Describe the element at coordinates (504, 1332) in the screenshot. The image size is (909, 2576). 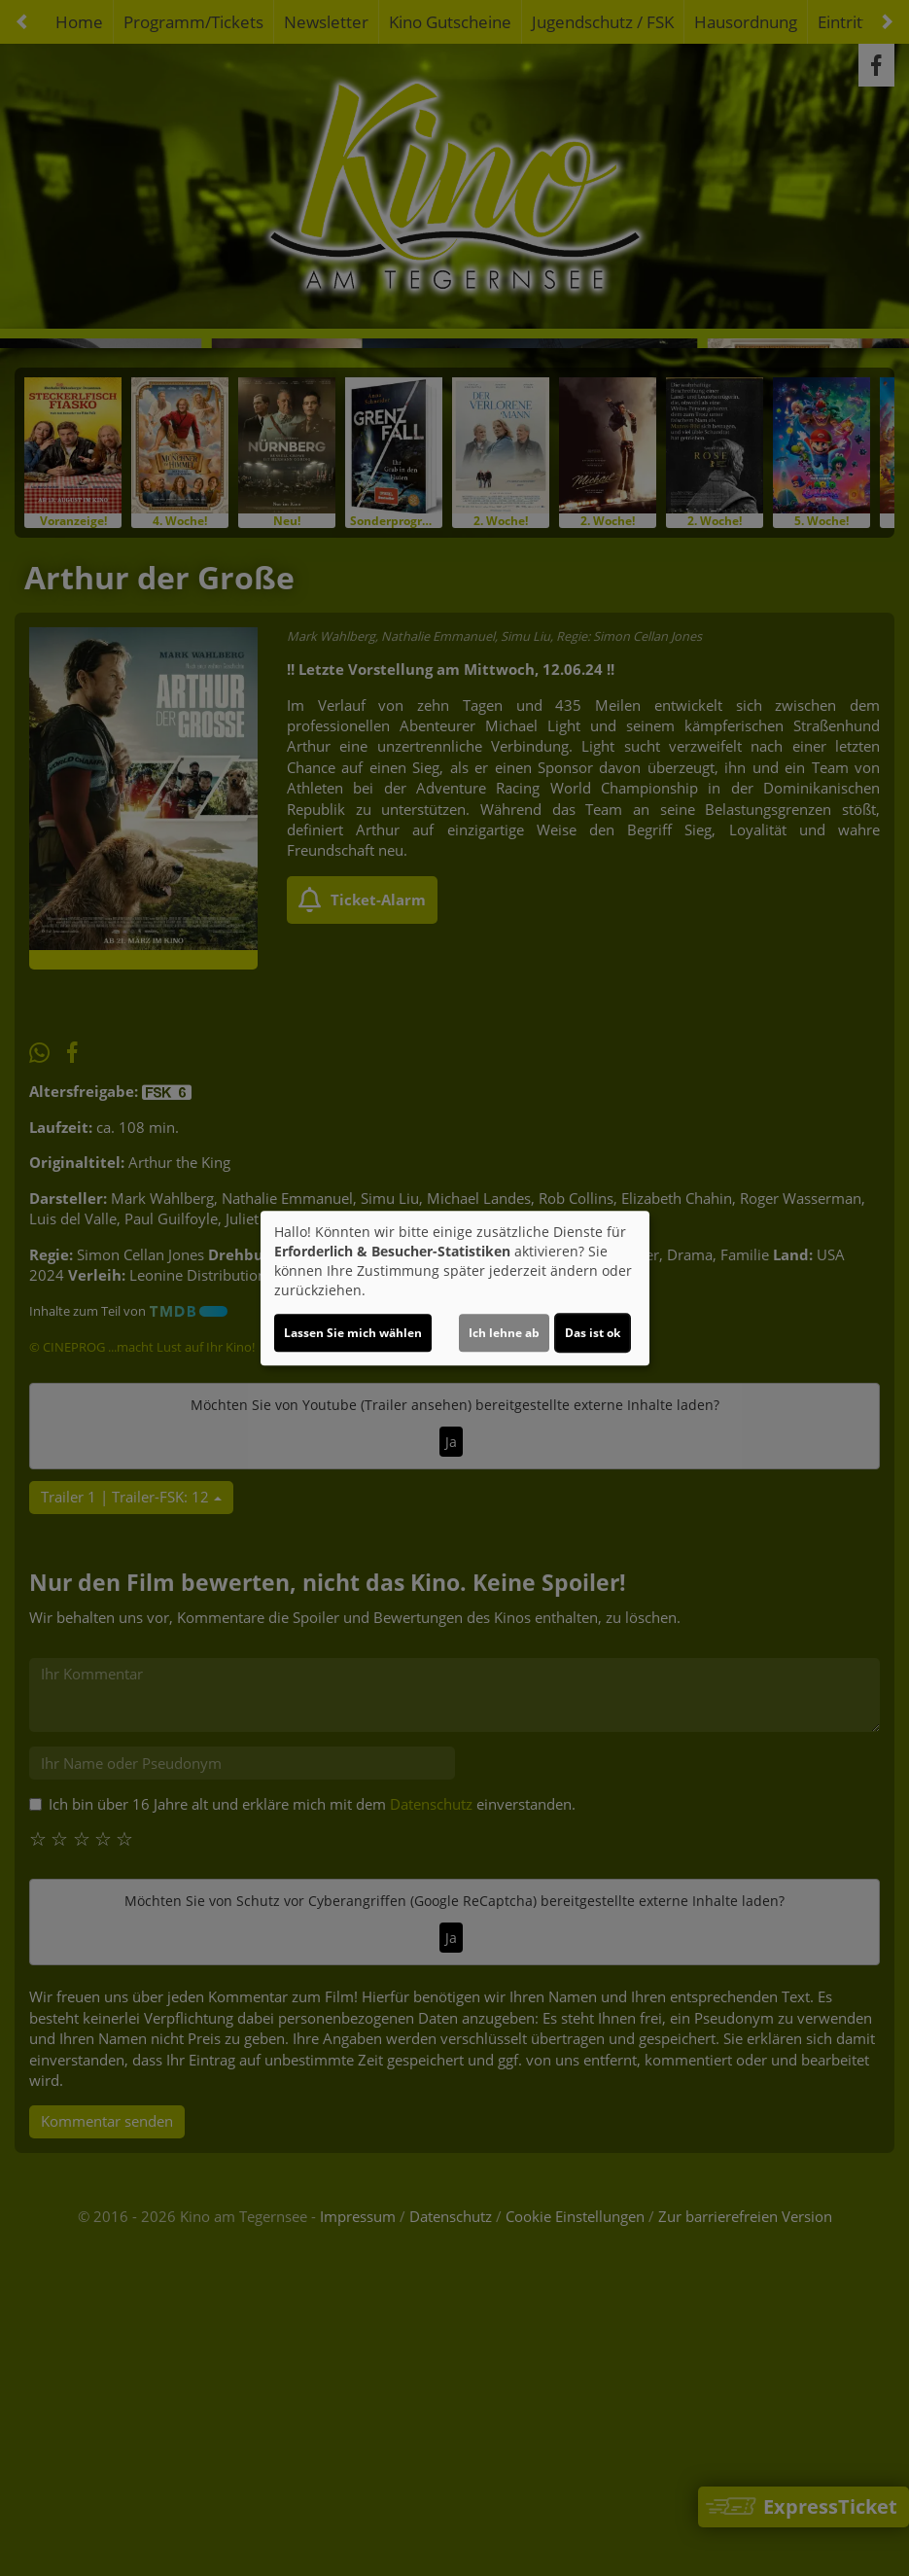
I see `Ich lehne ab` at that location.